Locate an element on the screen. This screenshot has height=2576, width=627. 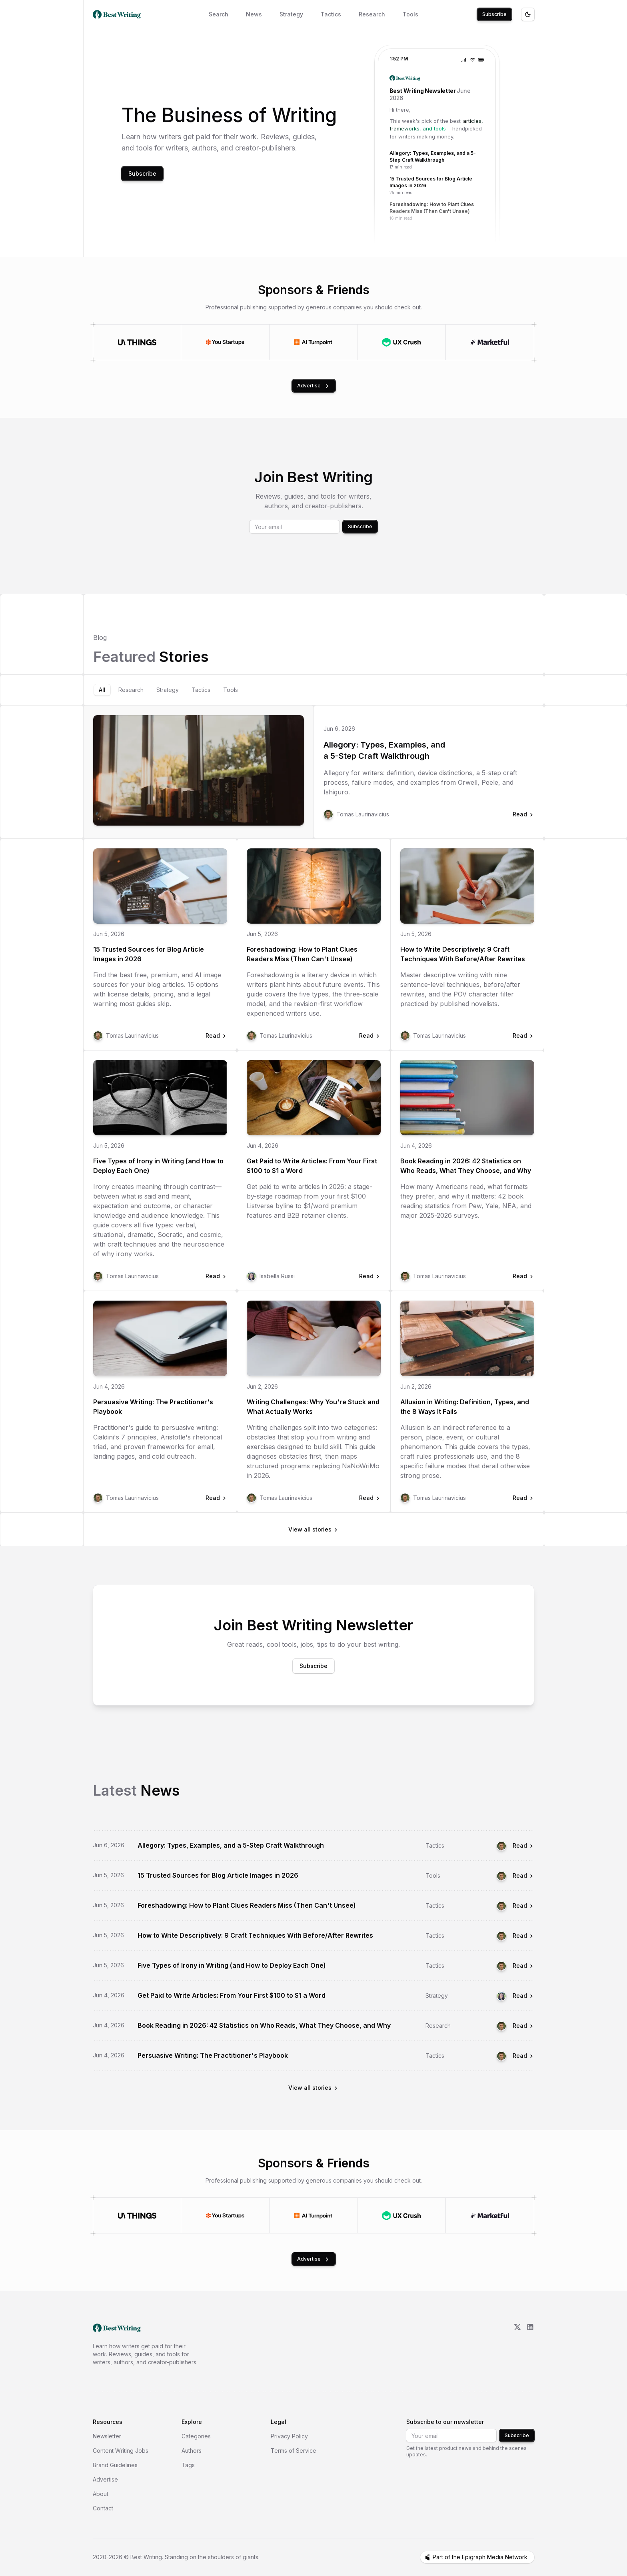
Read [Read Get Paid to Write Articles: From Your First $100 to $1 a Word] is located at coordinates (523, 1995).